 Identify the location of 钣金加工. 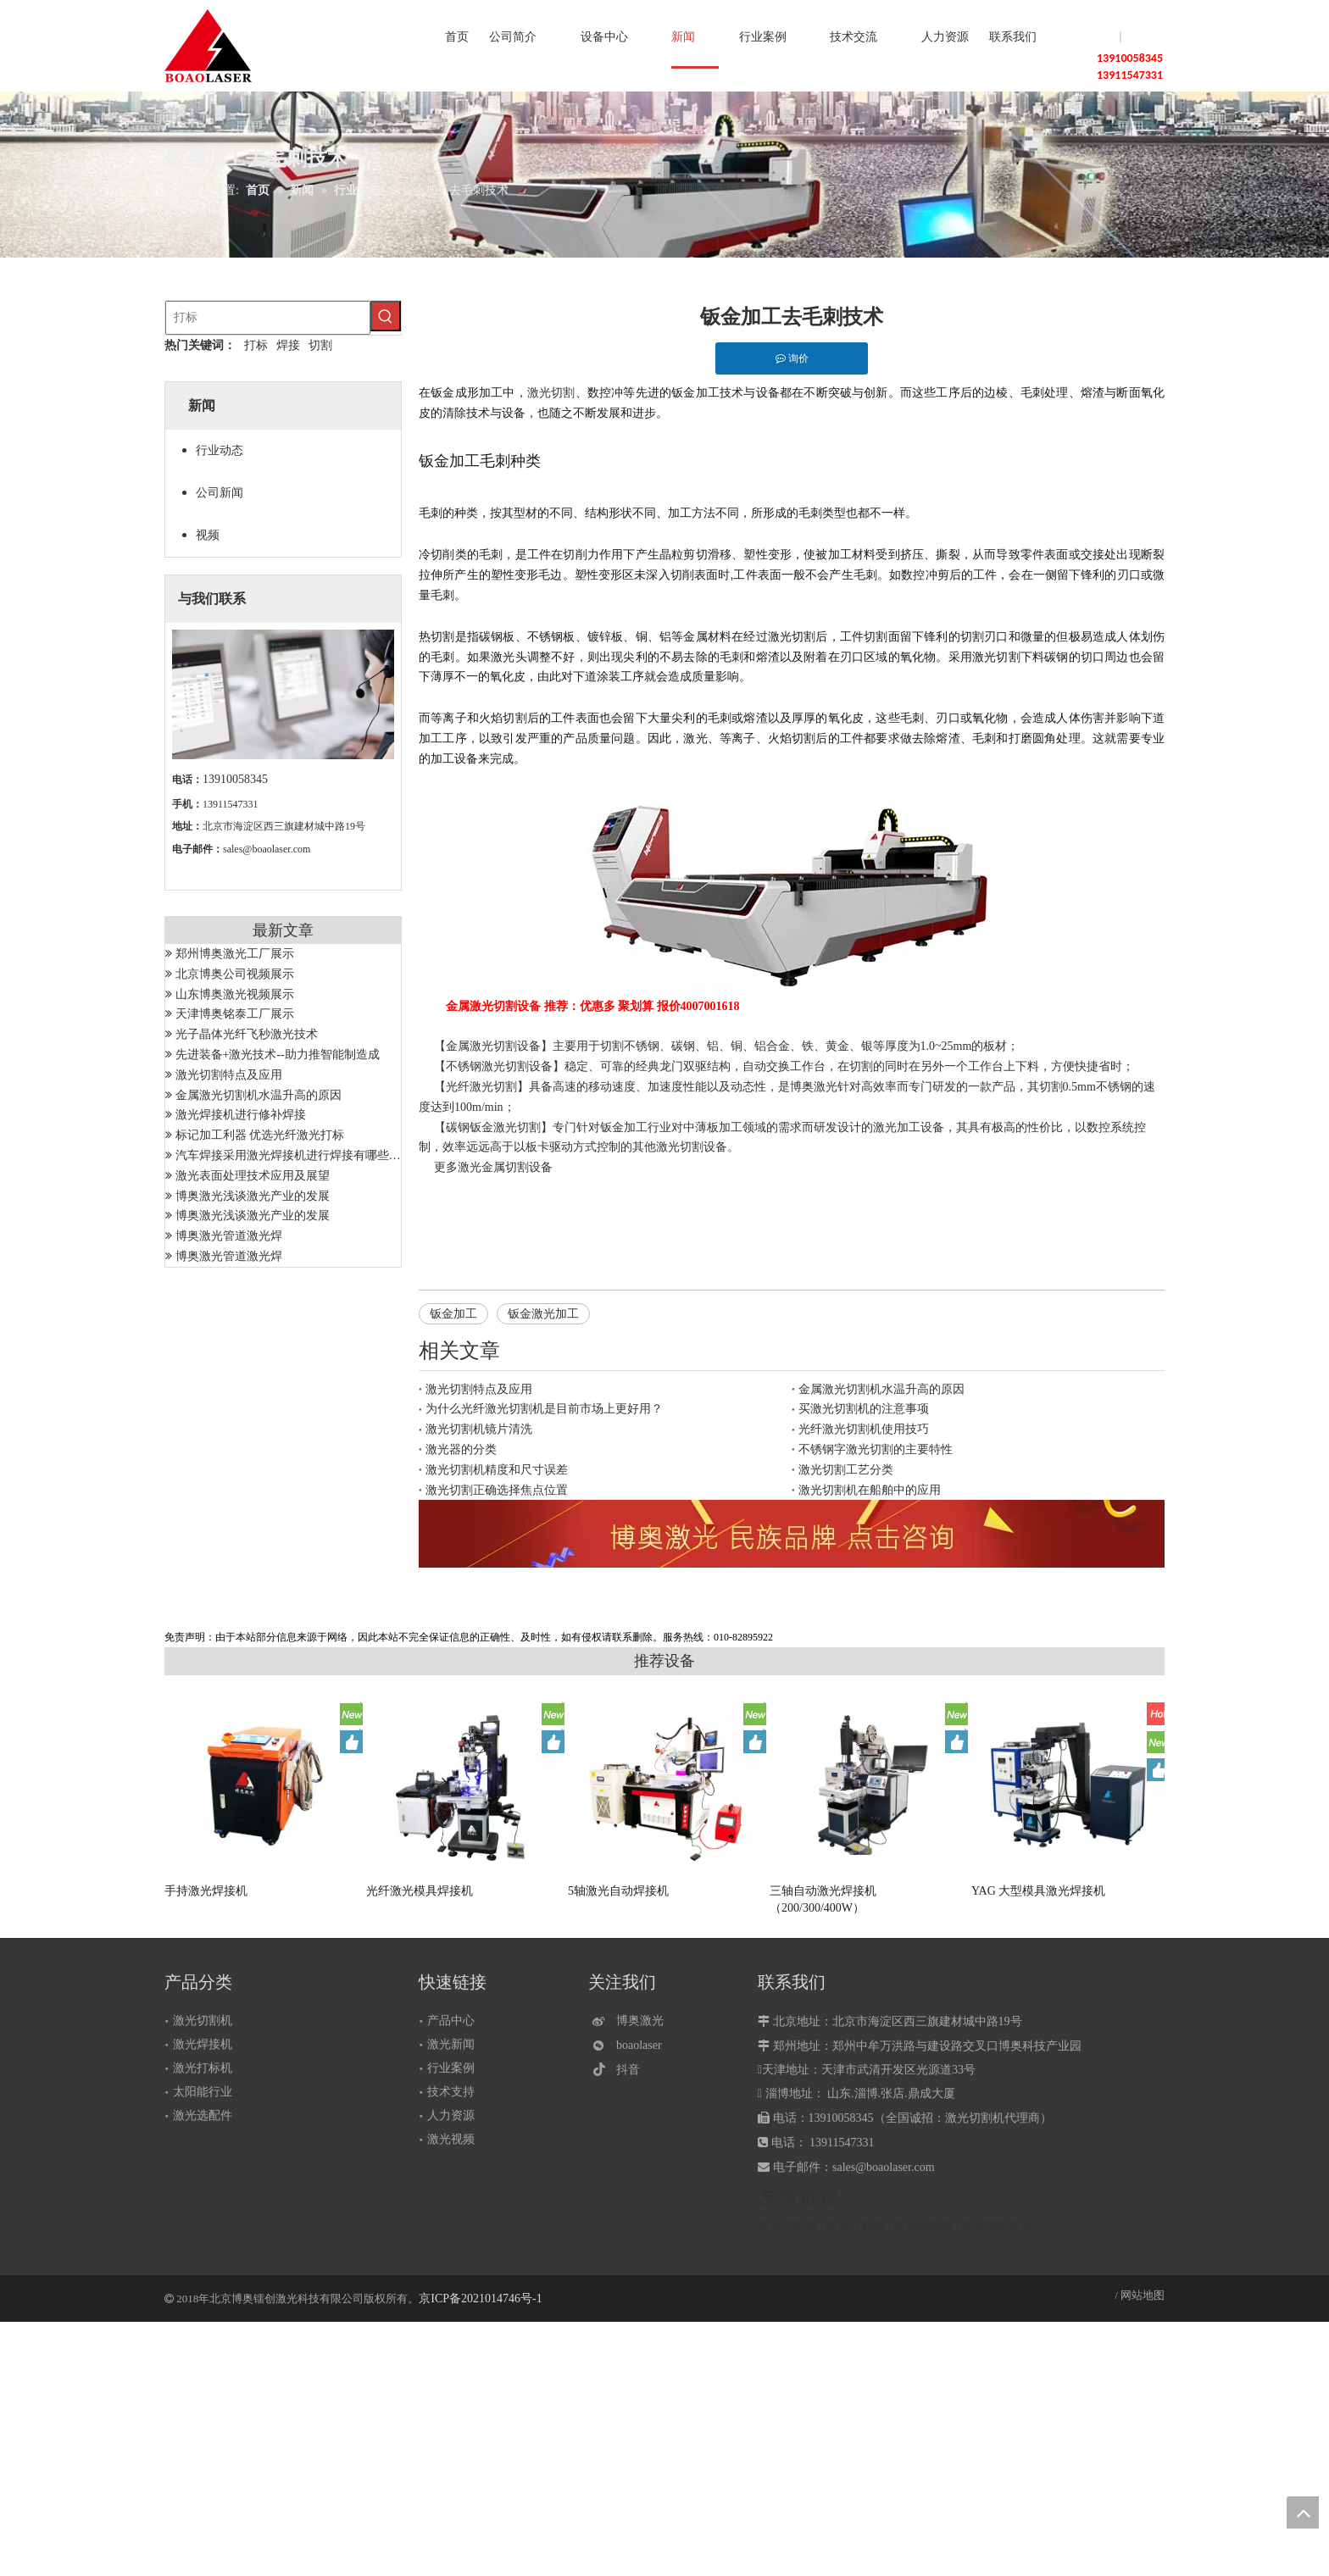
(453, 1313).